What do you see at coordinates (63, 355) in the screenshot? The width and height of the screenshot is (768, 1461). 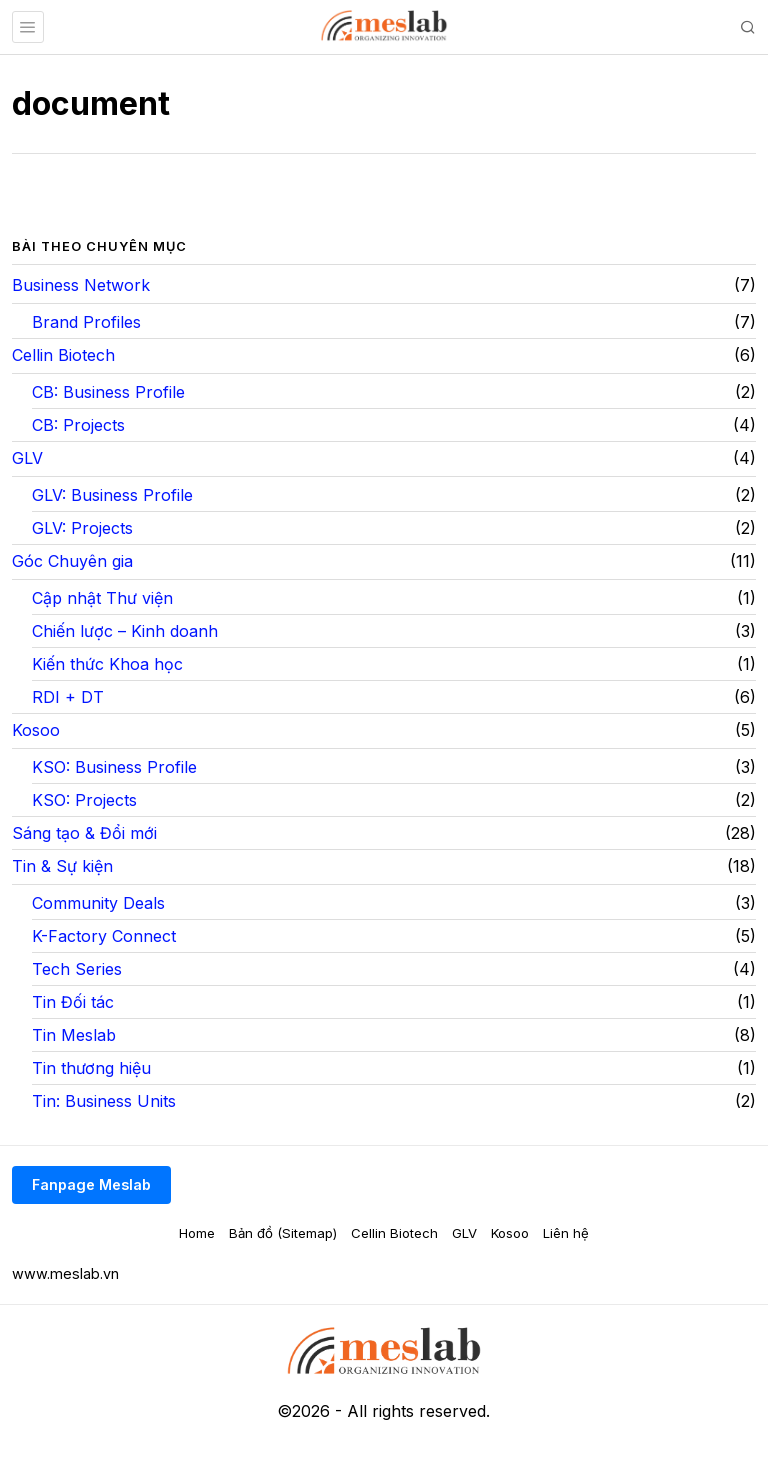 I see `Cellin Biotech` at bounding box center [63, 355].